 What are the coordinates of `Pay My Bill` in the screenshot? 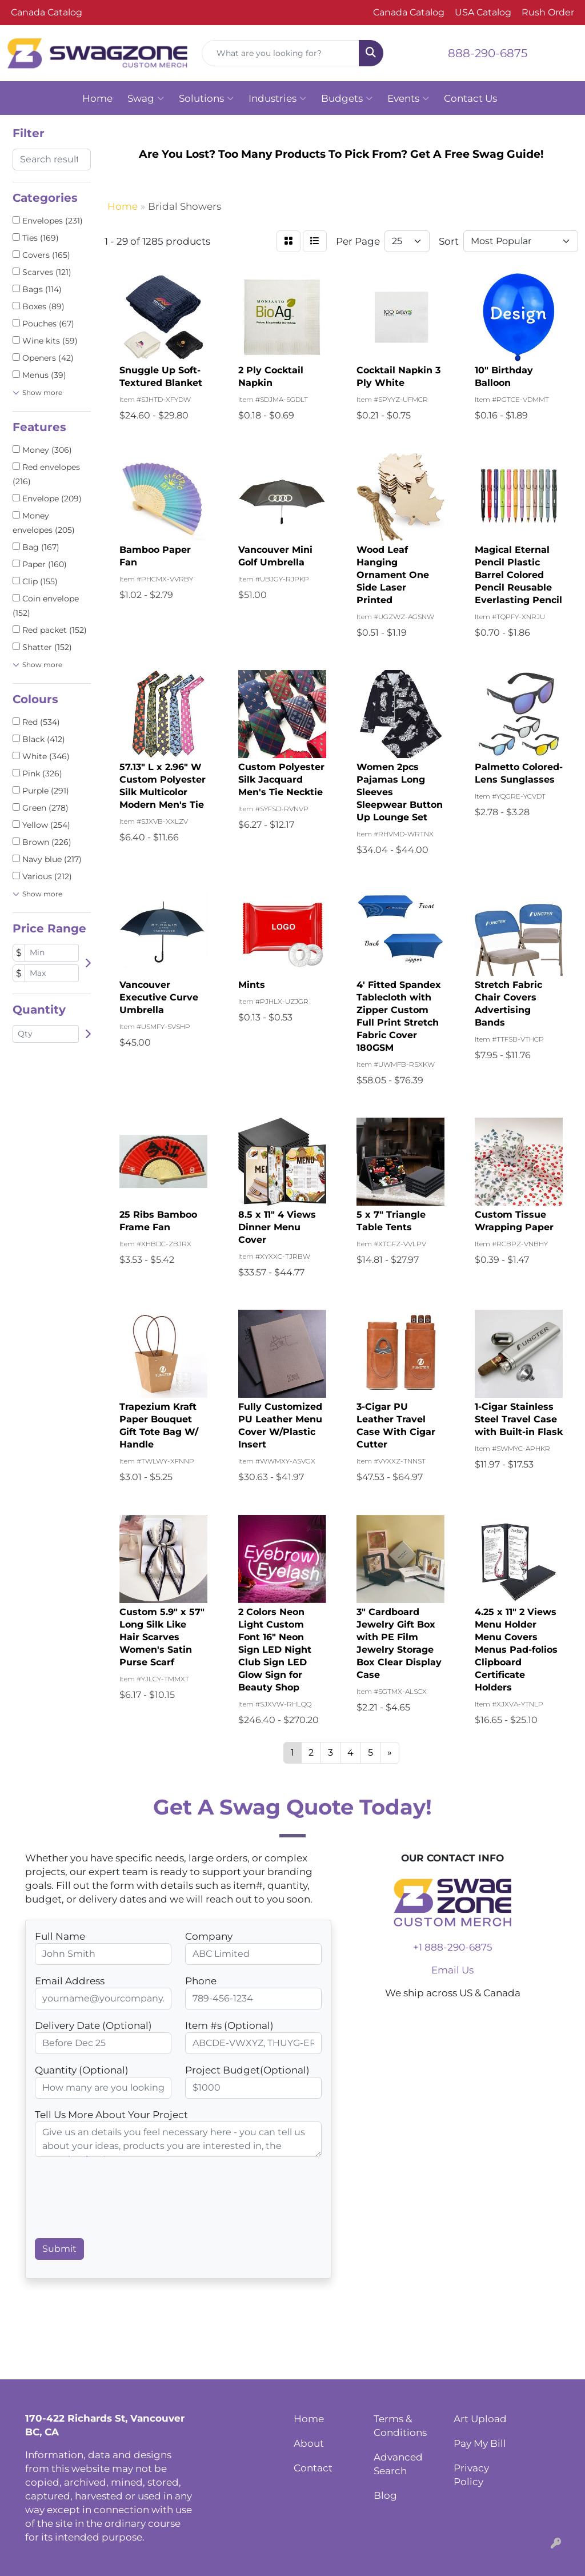 It's located at (480, 2443).